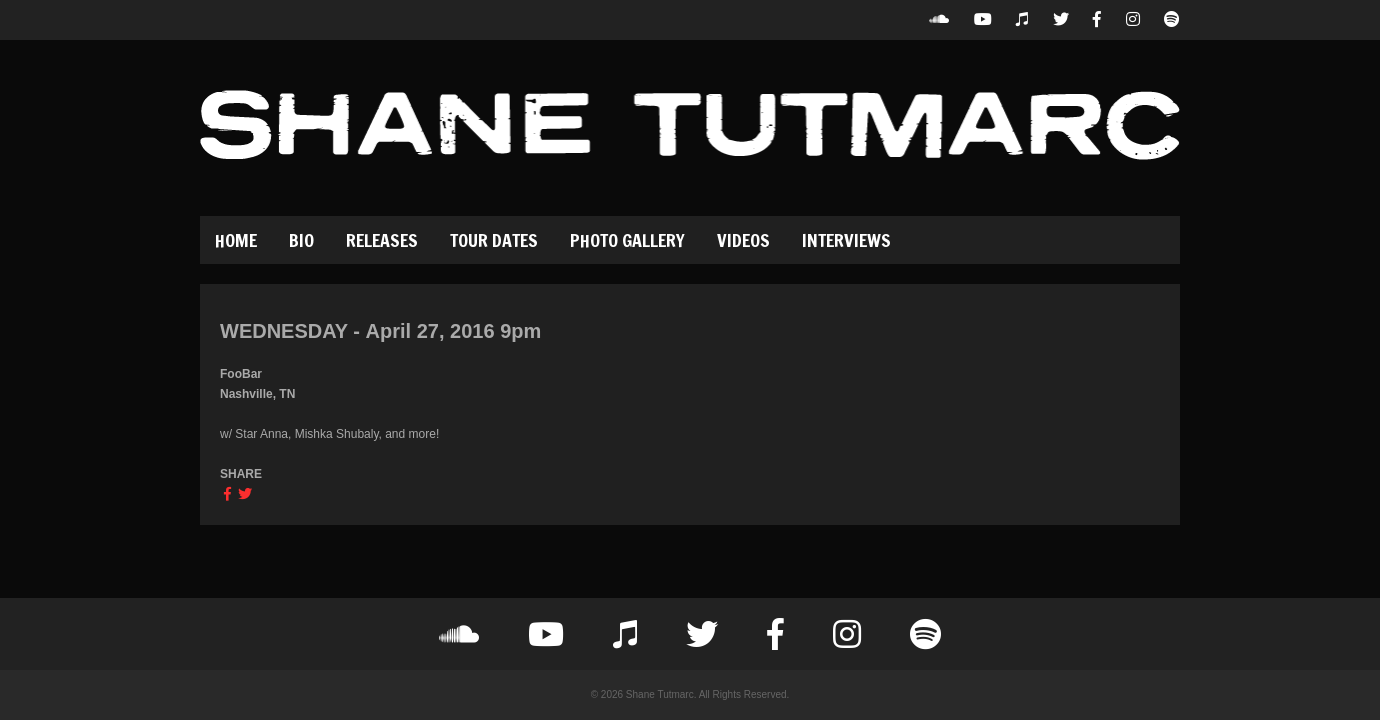 Image resolution: width=1380 pixels, height=720 pixels. I want to click on Home, so click(236, 240).